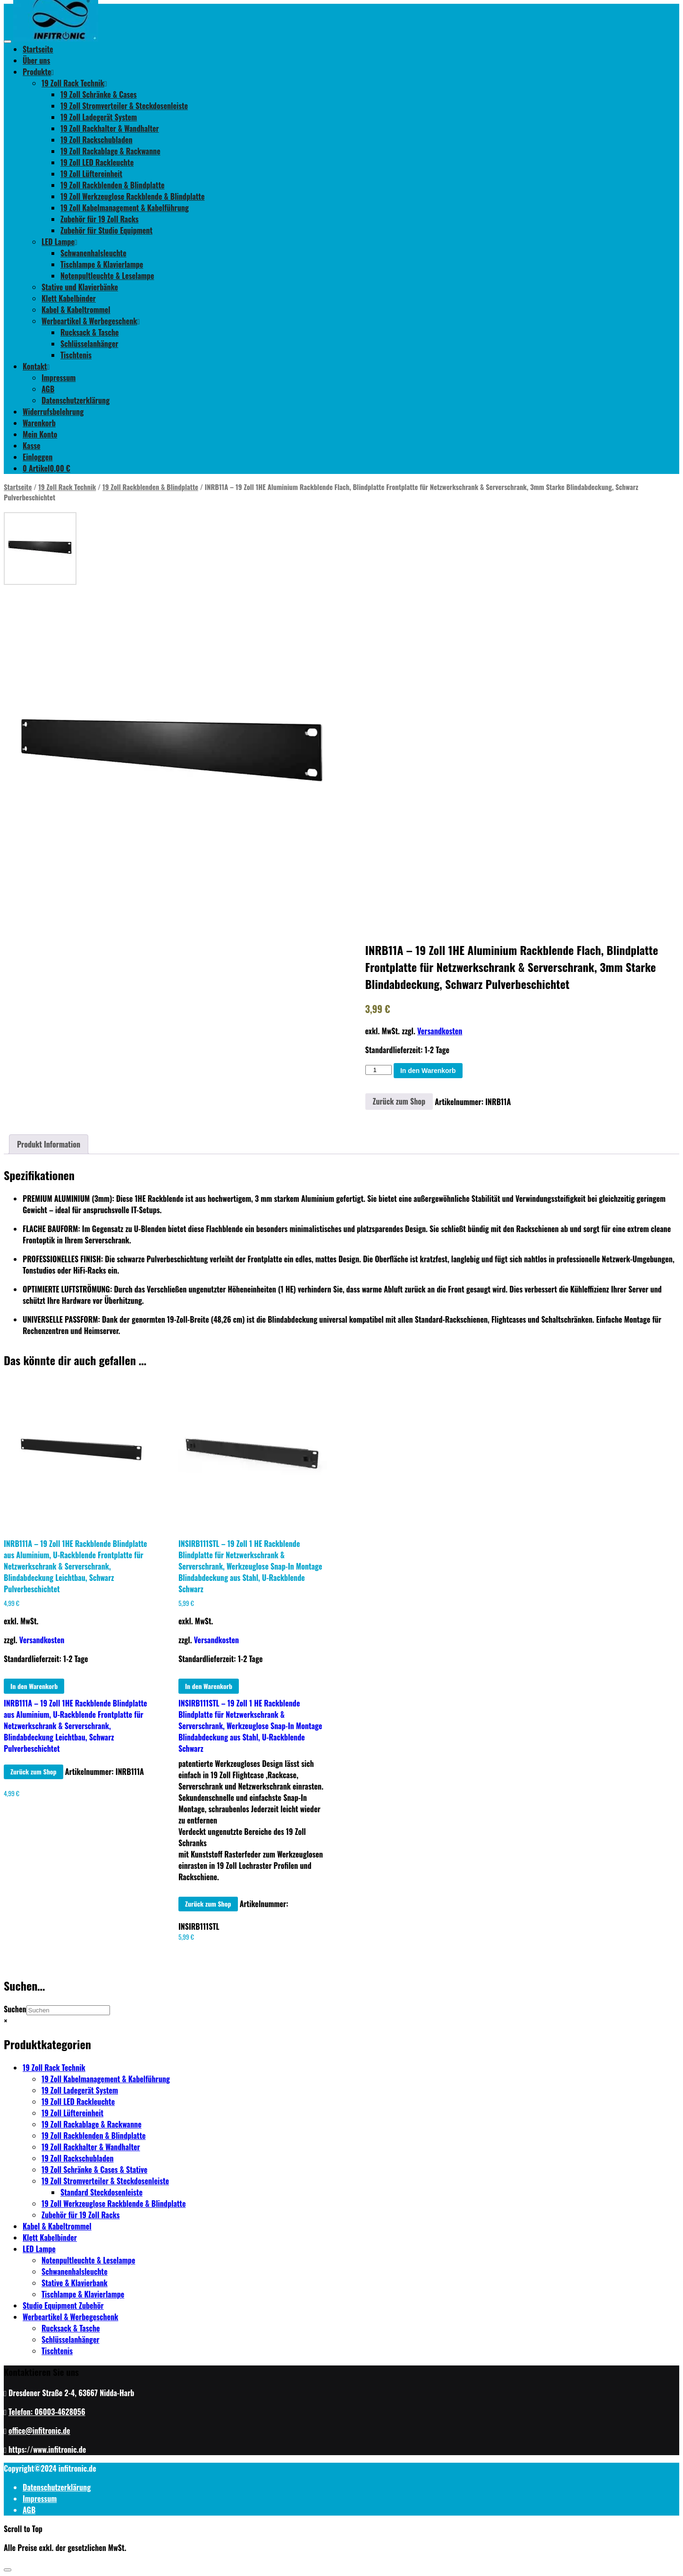 The image size is (683, 2576). Describe the element at coordinates (112, 185) in the screenshot. I see `19 Zoll Rackblenden & Blindplatte` at that location.